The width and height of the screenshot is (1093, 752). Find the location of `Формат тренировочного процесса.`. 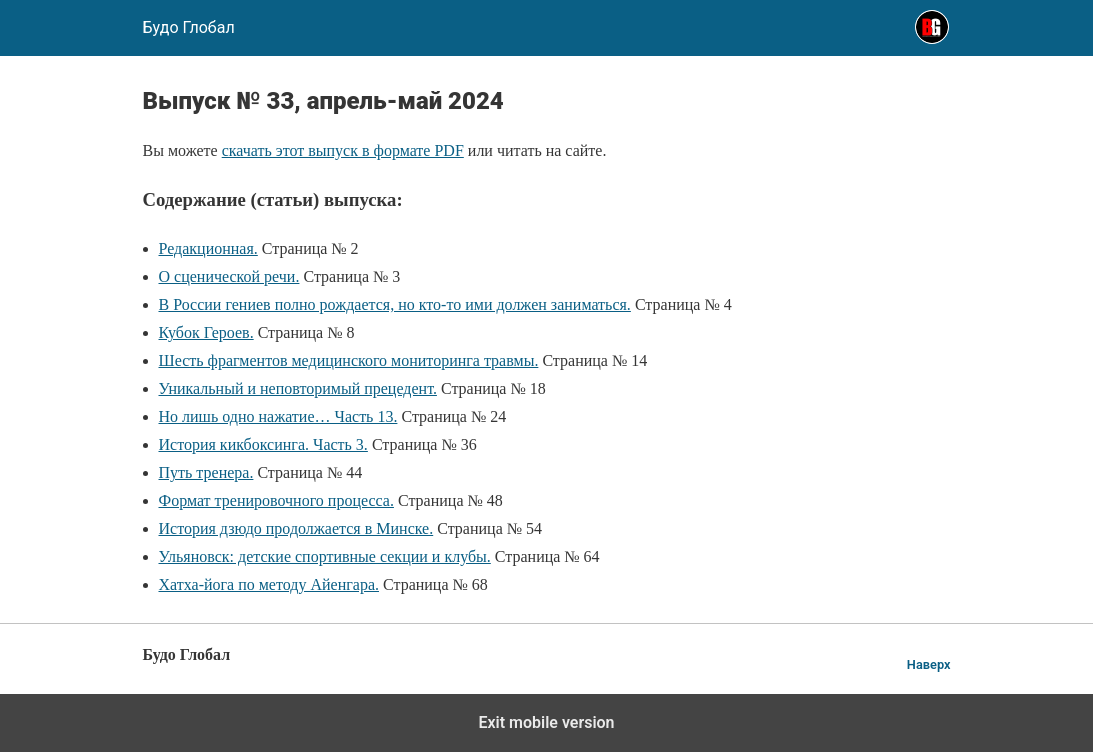

Формат тренировочного процесса. is located at coordinates (276, 500).